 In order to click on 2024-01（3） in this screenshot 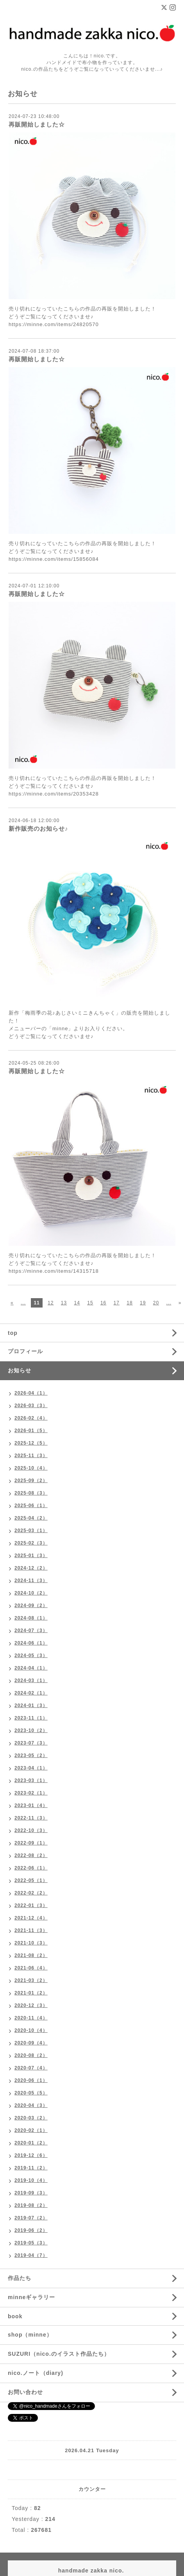, I will do `click(31, 1705)`.